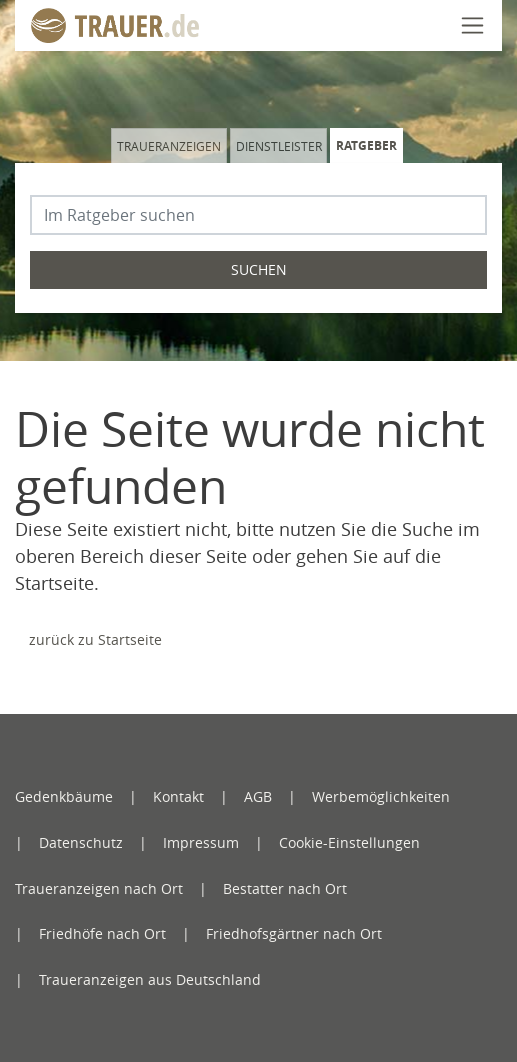 The image size is (517, 1062). I want to click on Traueranzeigen nach Ort, so click(99, 888).